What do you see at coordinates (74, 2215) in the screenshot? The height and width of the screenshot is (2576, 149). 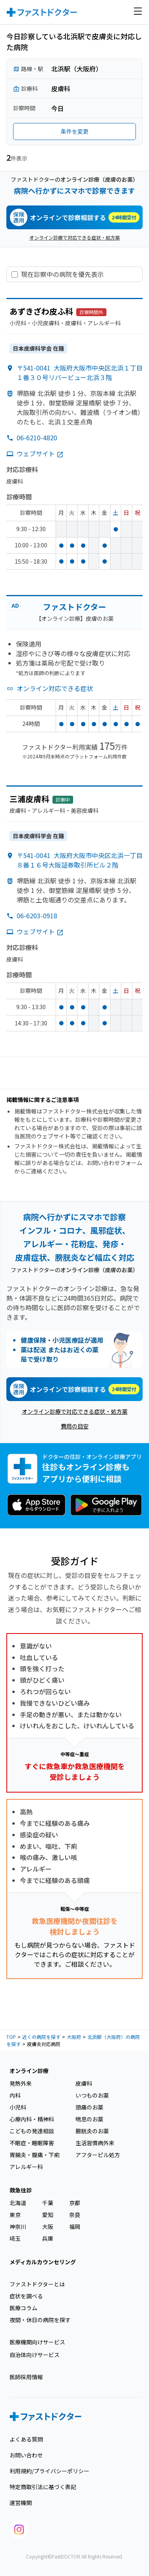 I see `奈良` at bounding box center [74, 2215].